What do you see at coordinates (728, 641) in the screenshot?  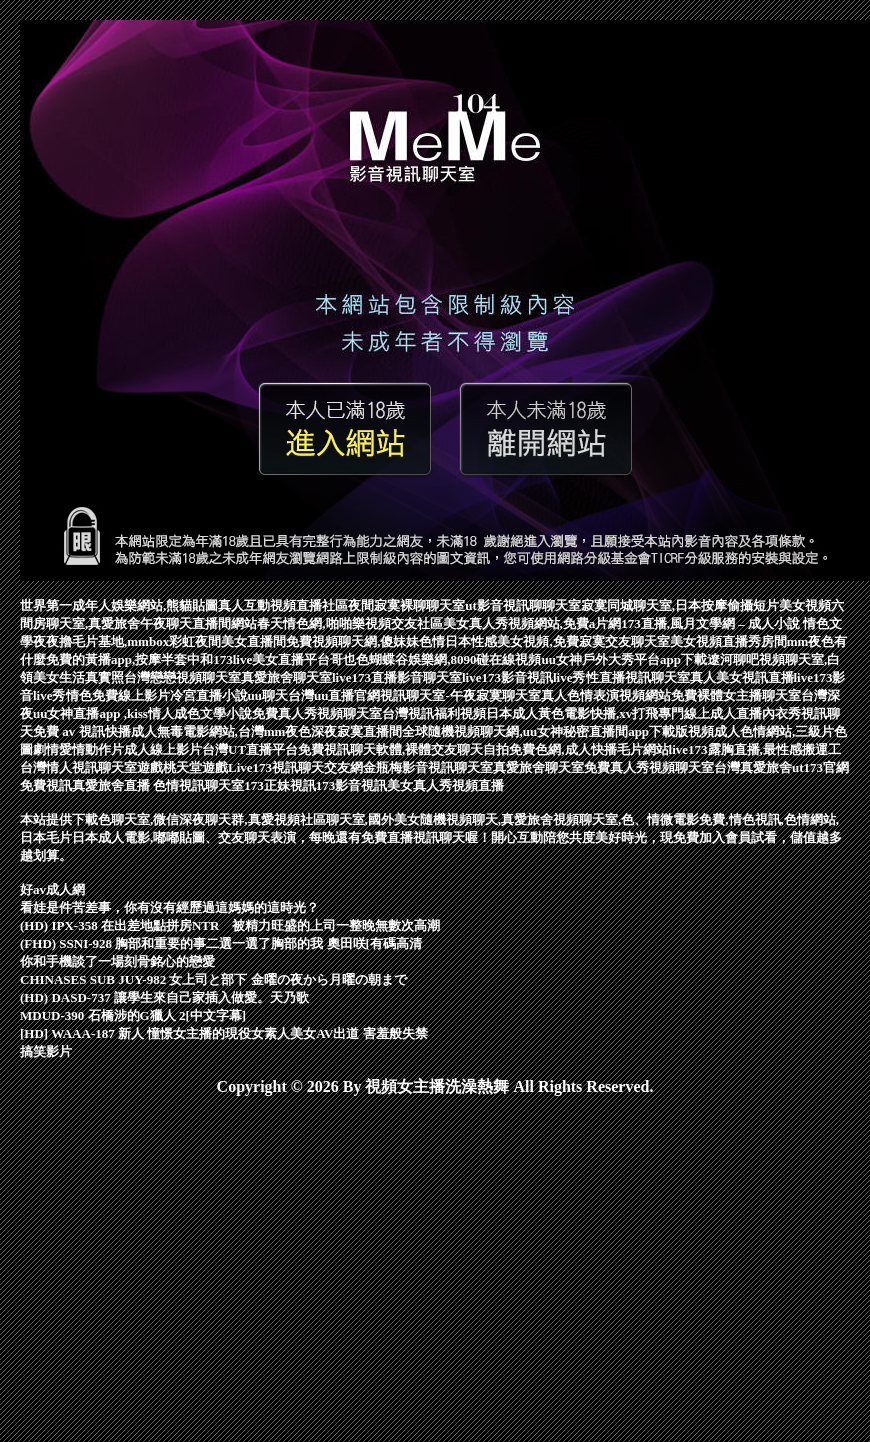 I see `美女視頻直播秀房間` at bounding box center [728, 641].